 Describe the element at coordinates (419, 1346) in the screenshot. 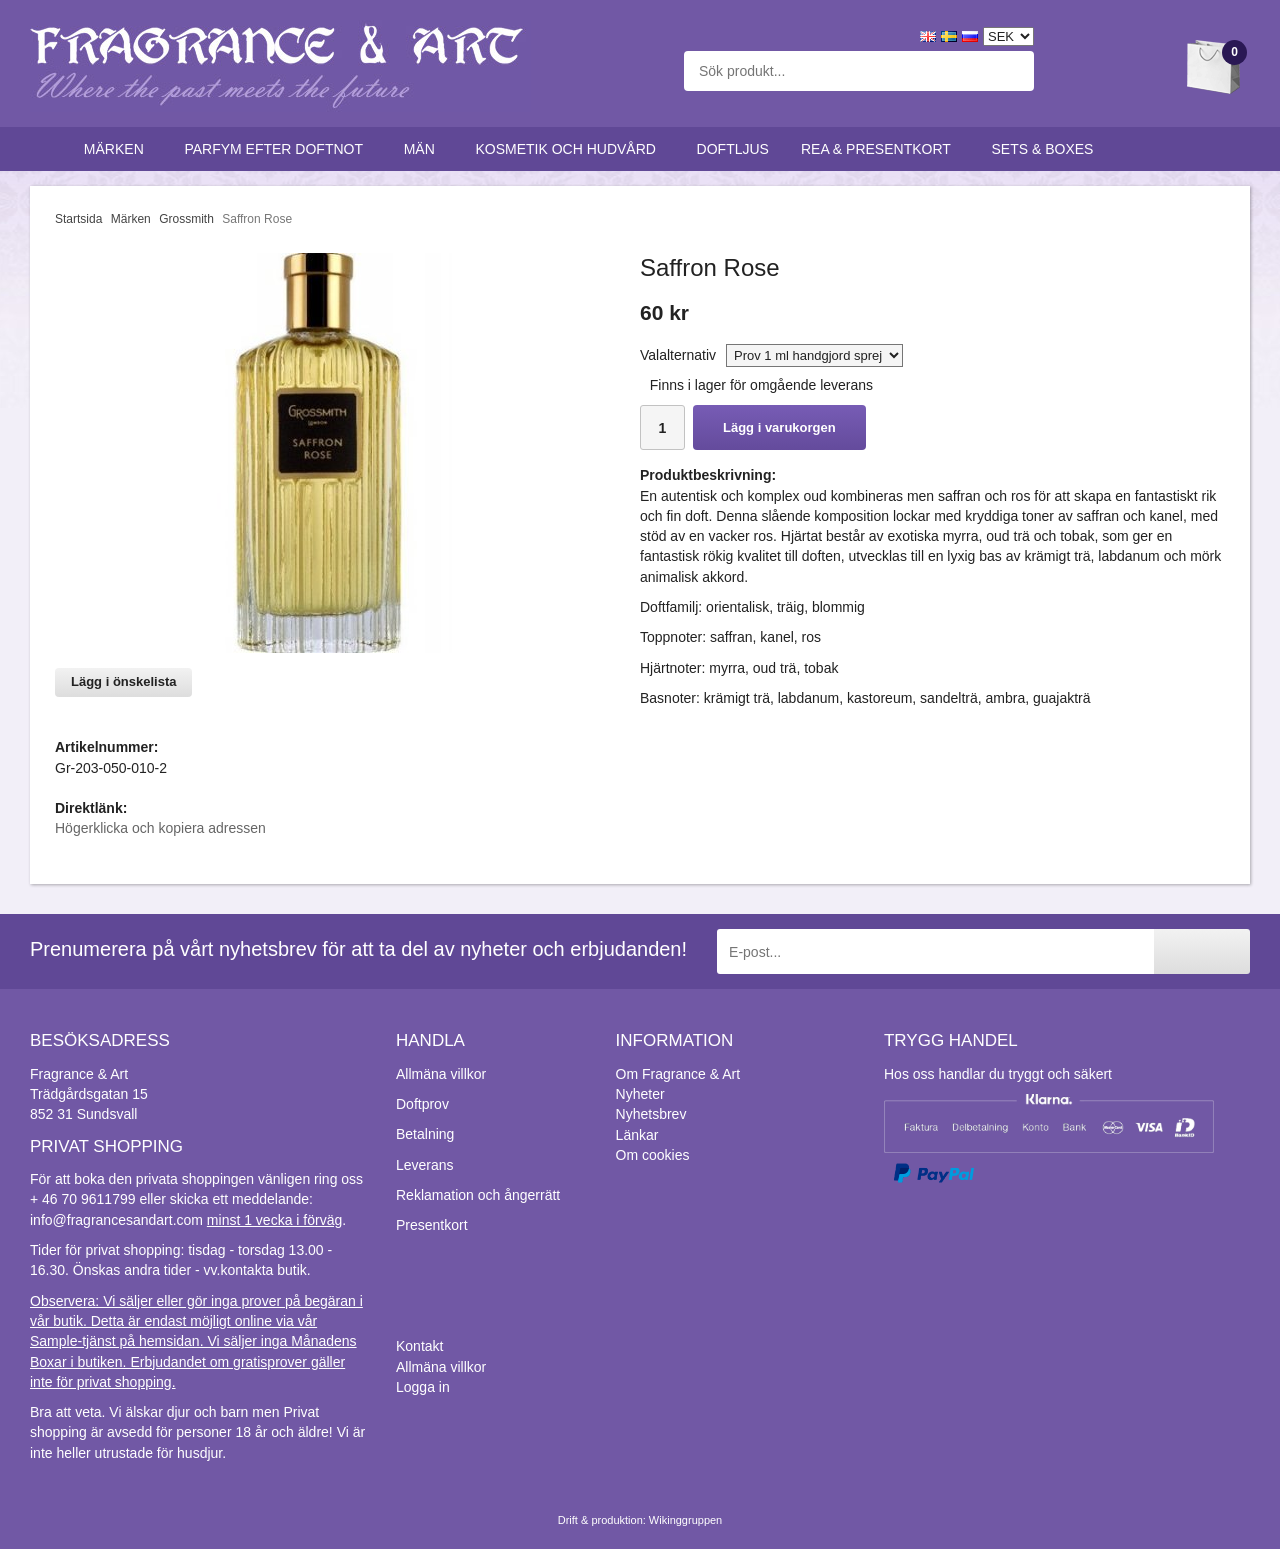

I see `Kontakt` at that location.